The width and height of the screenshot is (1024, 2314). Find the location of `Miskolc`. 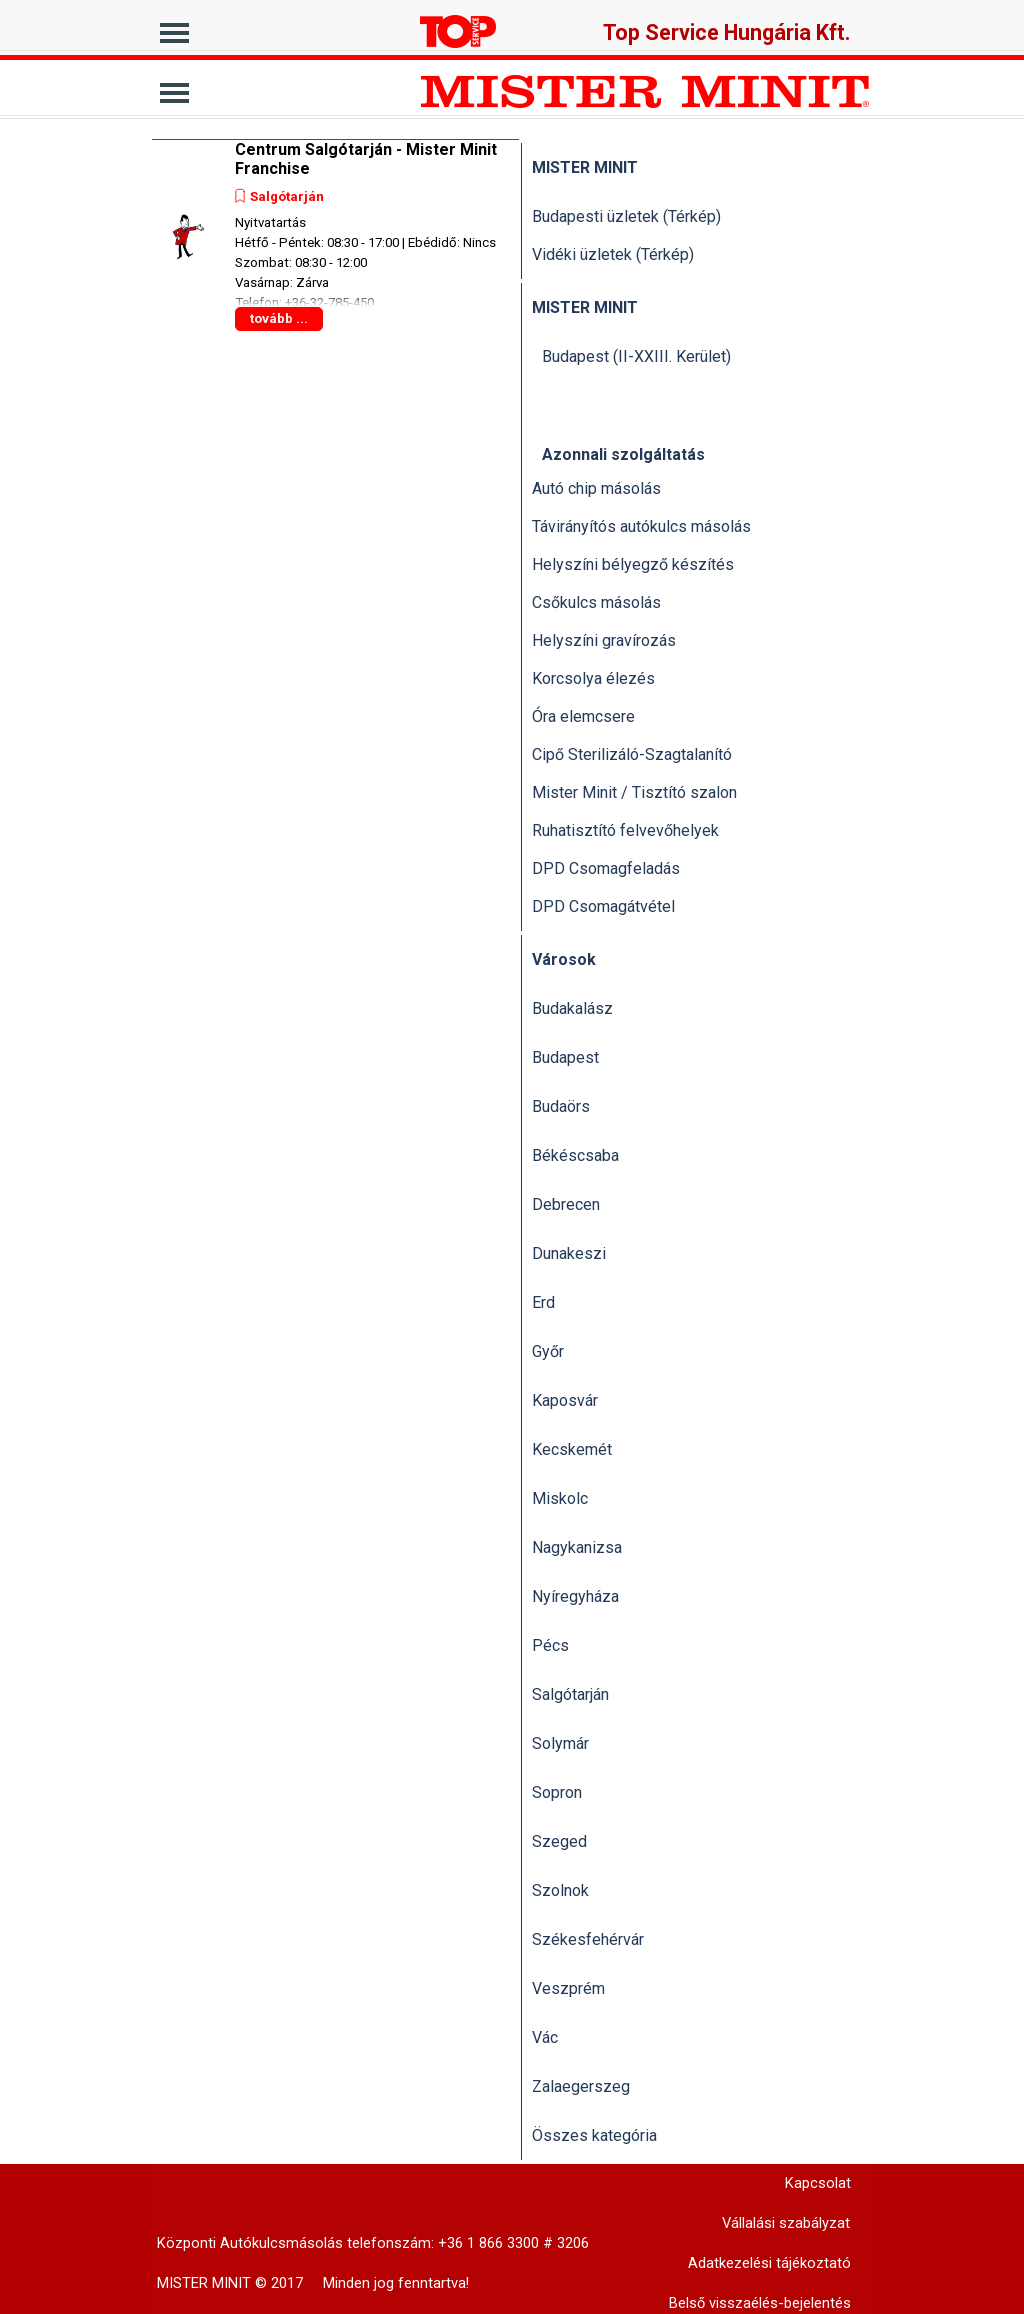

Miskolc is located at coordinates (560, 1498).